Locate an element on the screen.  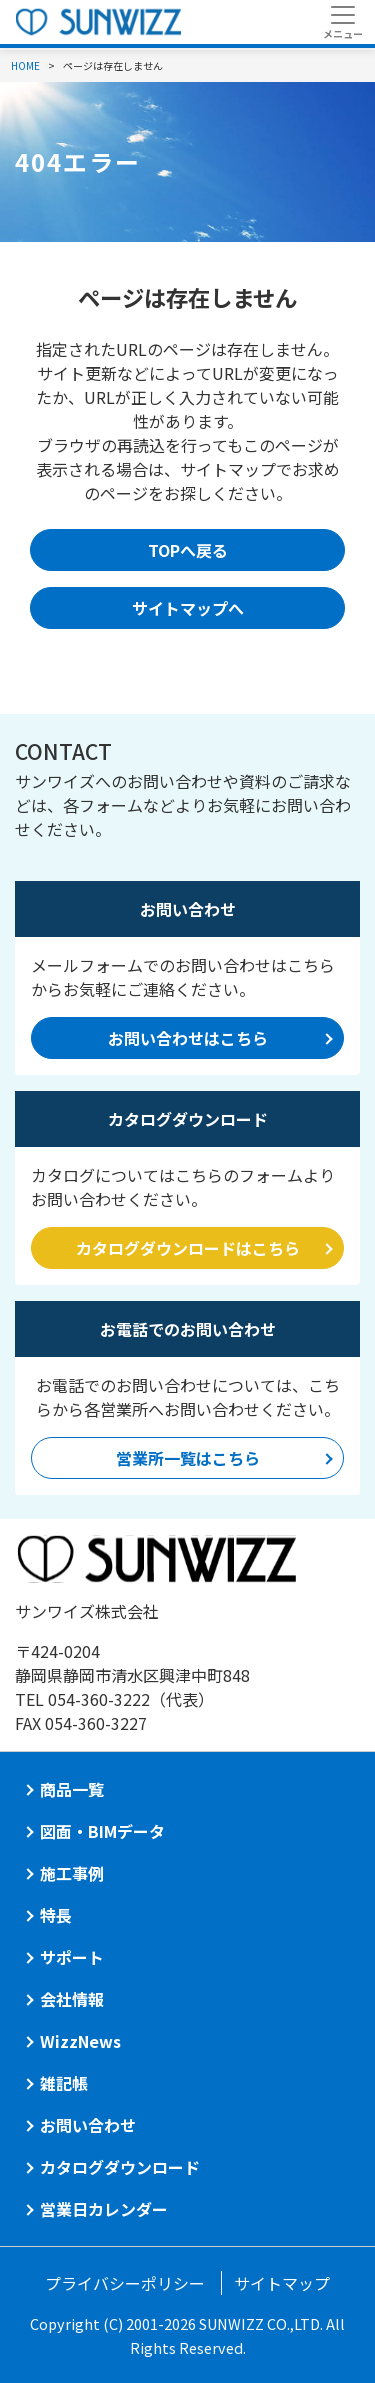
[Toggle navigation] is located at coordinates (342, 22).